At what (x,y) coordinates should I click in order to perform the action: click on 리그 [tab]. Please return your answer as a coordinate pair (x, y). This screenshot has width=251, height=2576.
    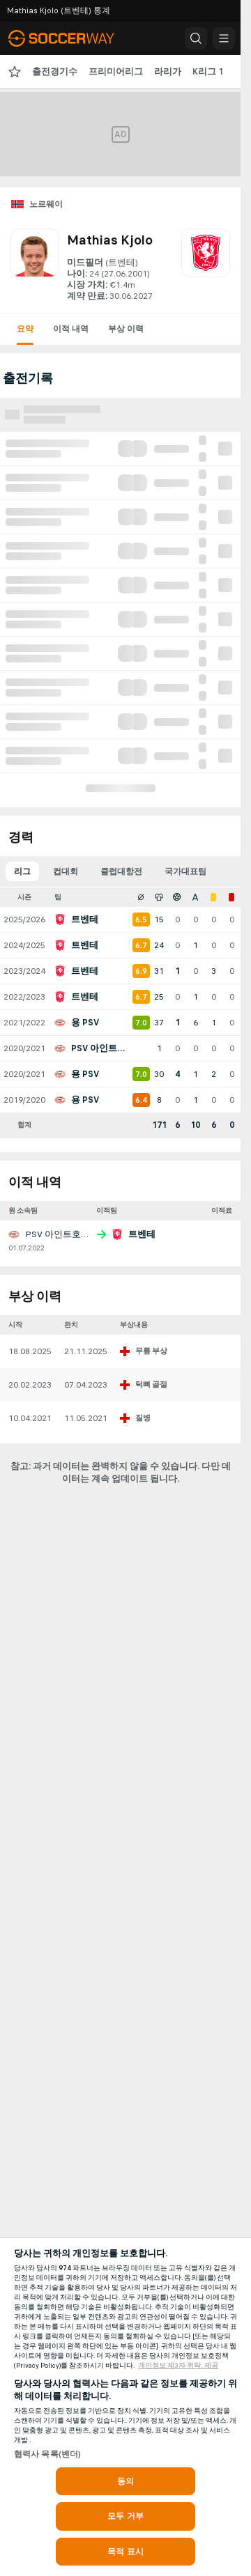
    Looking at the image, I should click on (22, 871).